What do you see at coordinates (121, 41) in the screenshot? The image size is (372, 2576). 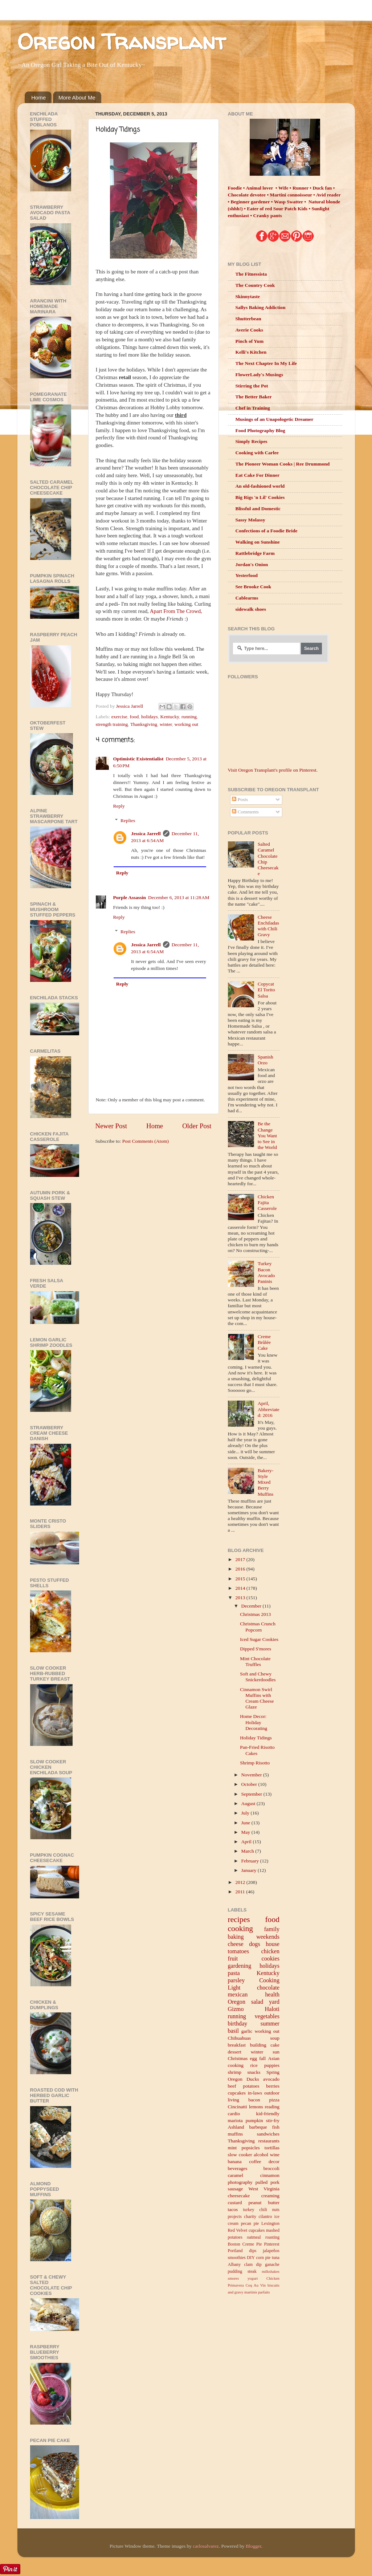 I see `Oregon Transplant` at bounding box center [121, 41].